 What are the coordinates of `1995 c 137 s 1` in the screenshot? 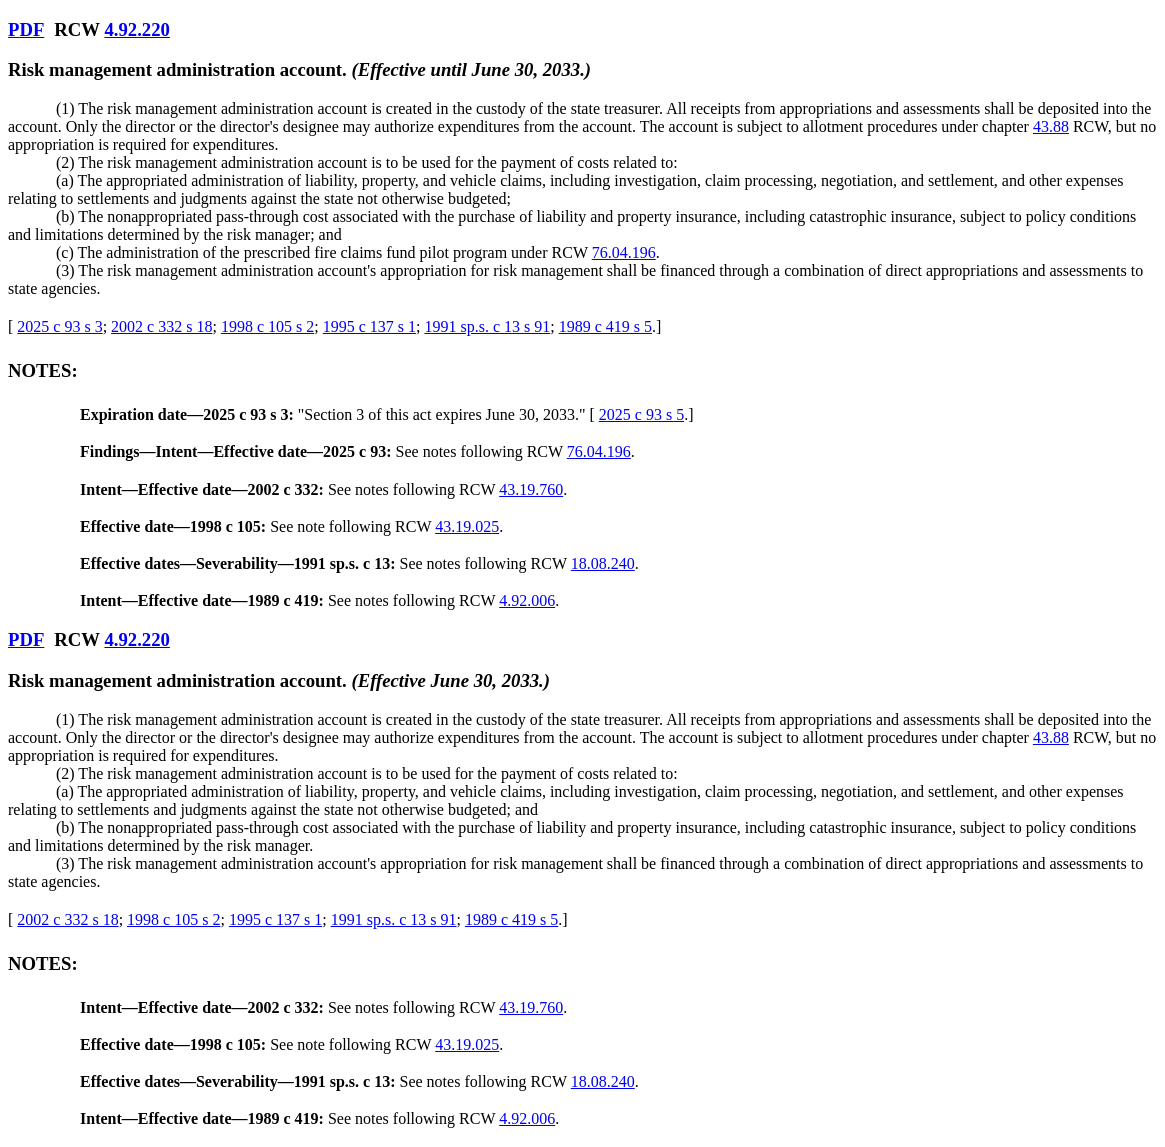 It's located at (369, 326).